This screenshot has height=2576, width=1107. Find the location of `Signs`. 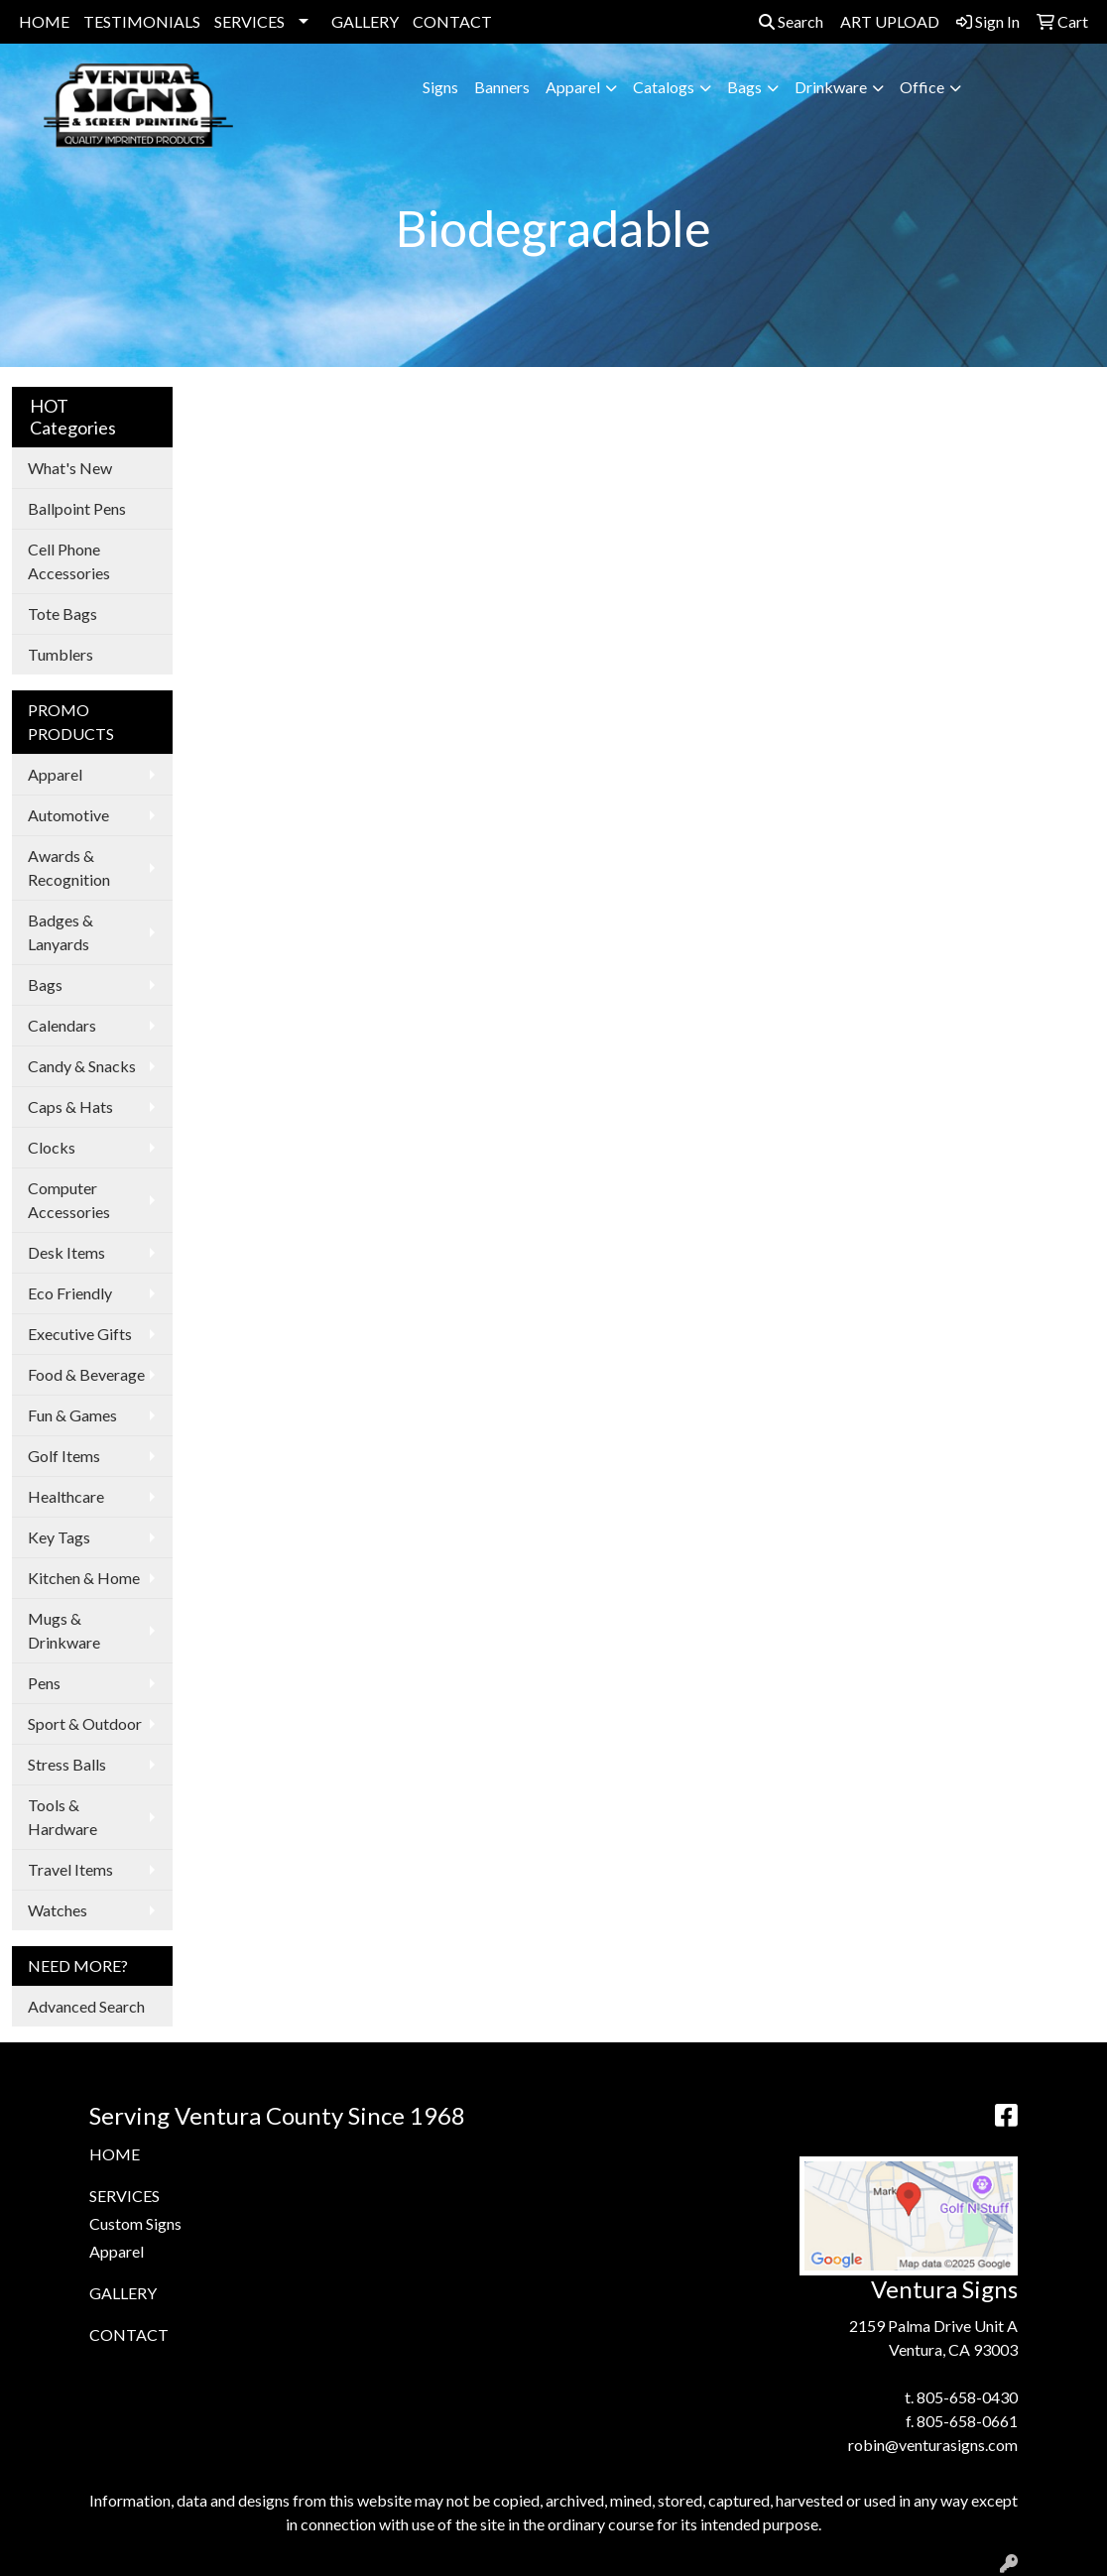

Signs is located at coordinates (440, 86).